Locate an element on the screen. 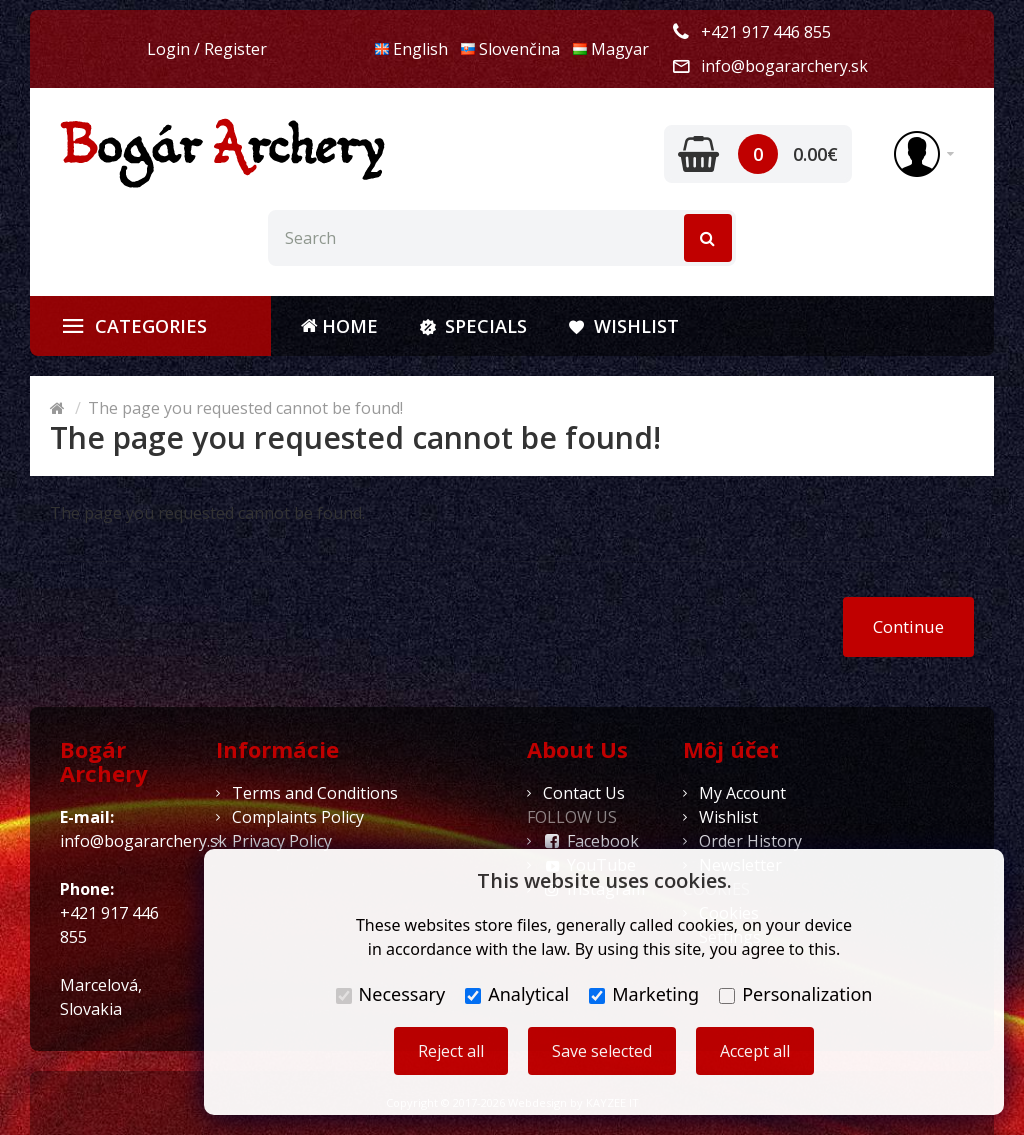  Personalization is located at coordinates (795, 994).